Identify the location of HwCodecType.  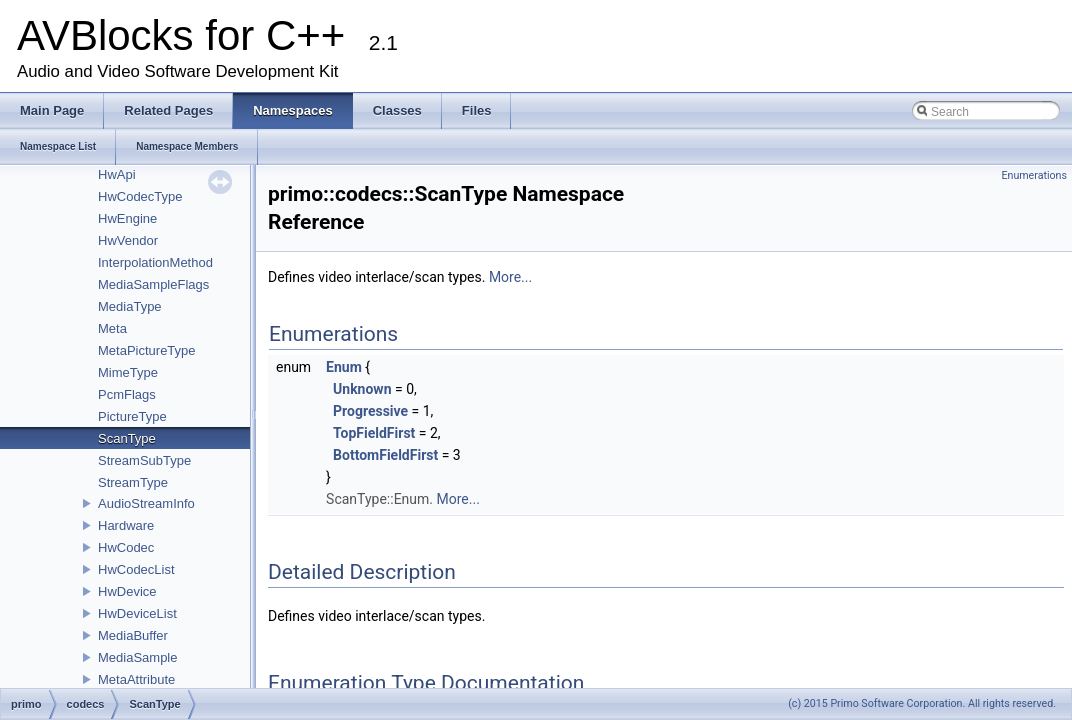
(140, 196).